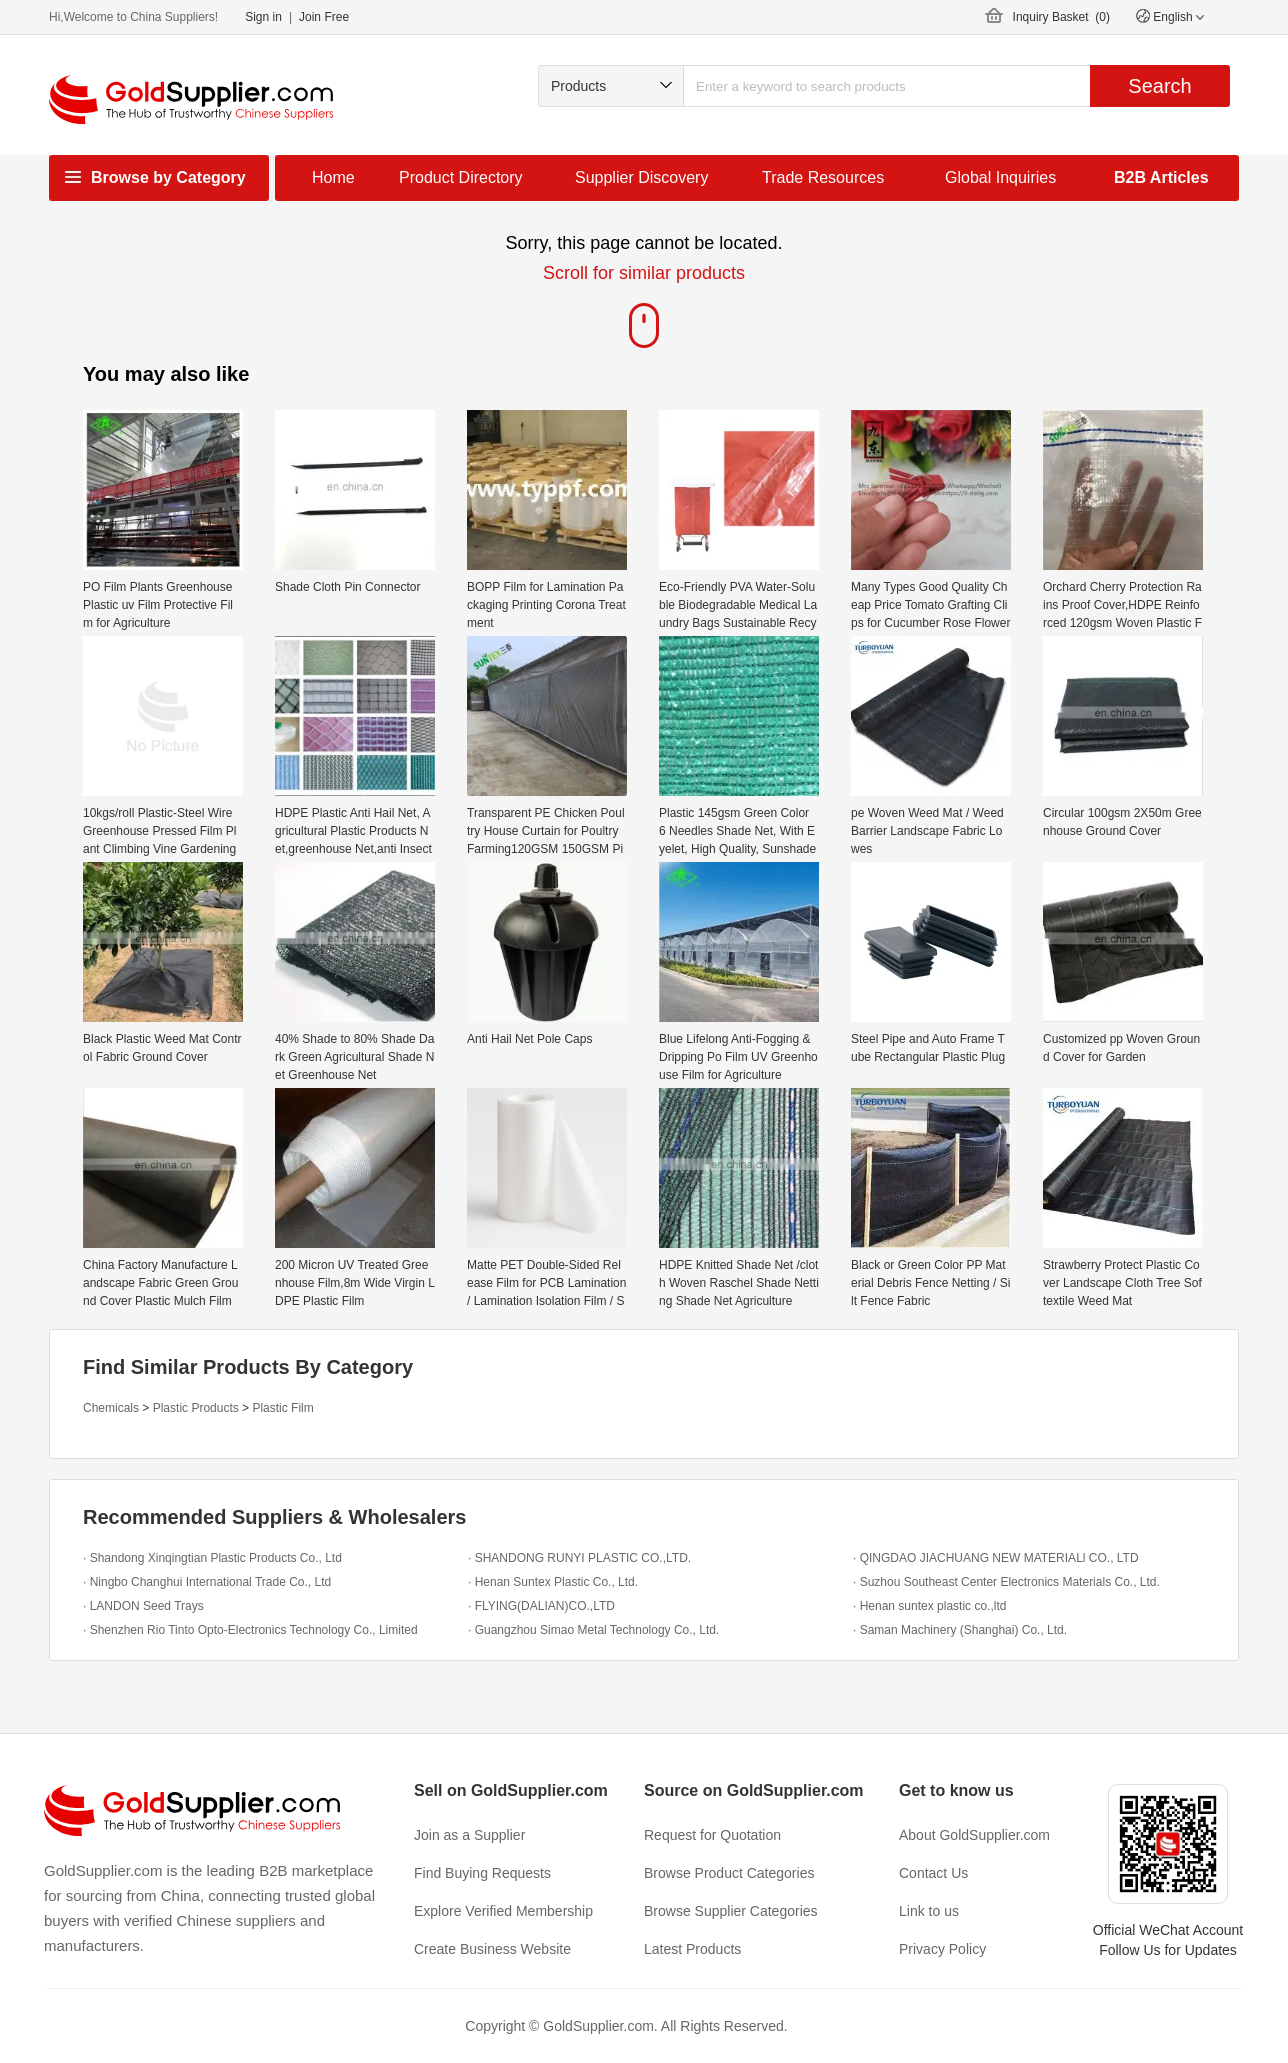 Image resolution: width=1288 pixels, height=2063 pixels. I want to click on Chemicals, so click(111, 1408).